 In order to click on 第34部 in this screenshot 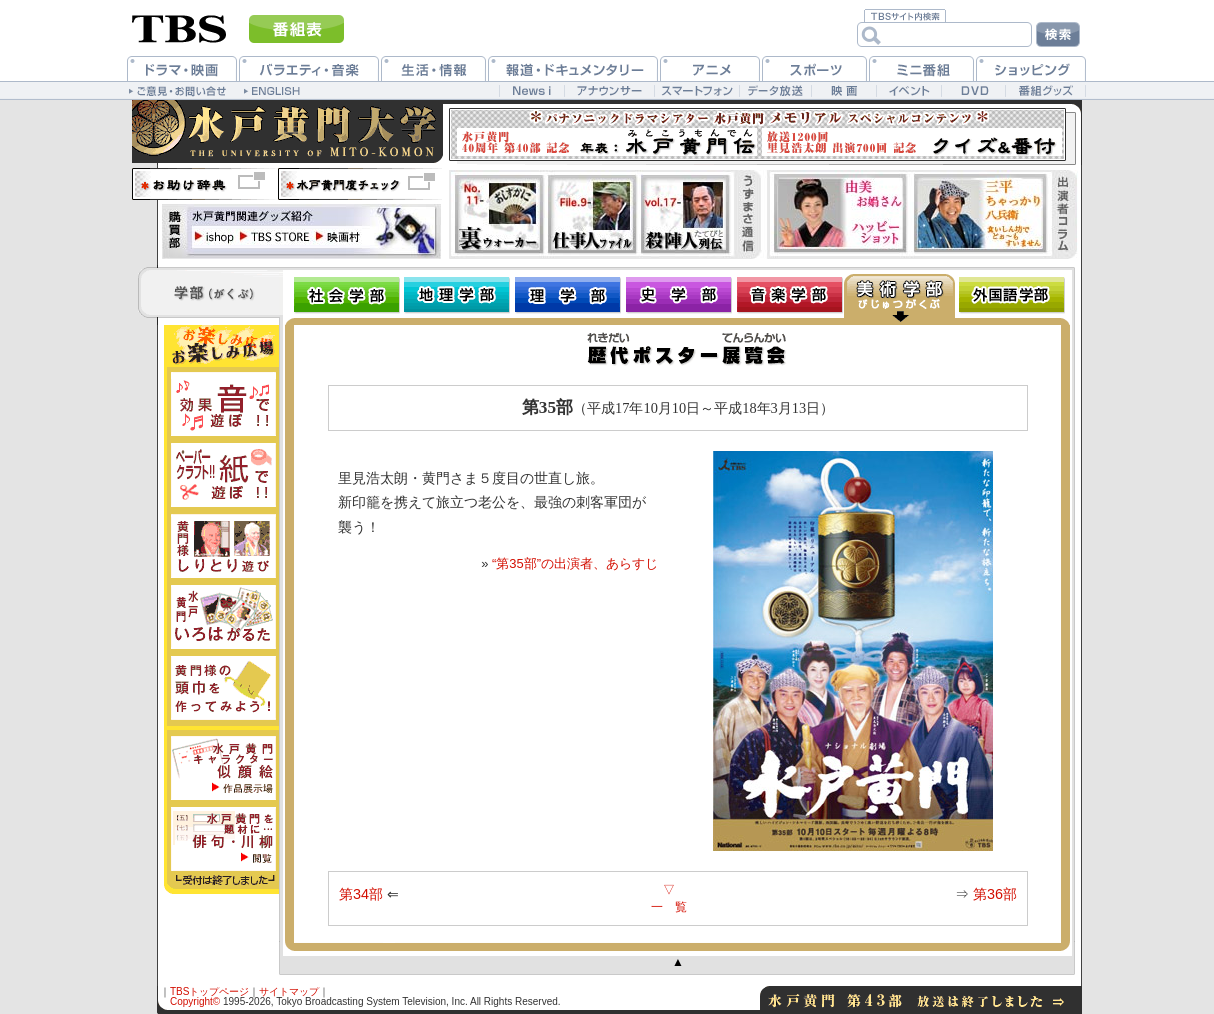, I will do `click(361, 894)`.